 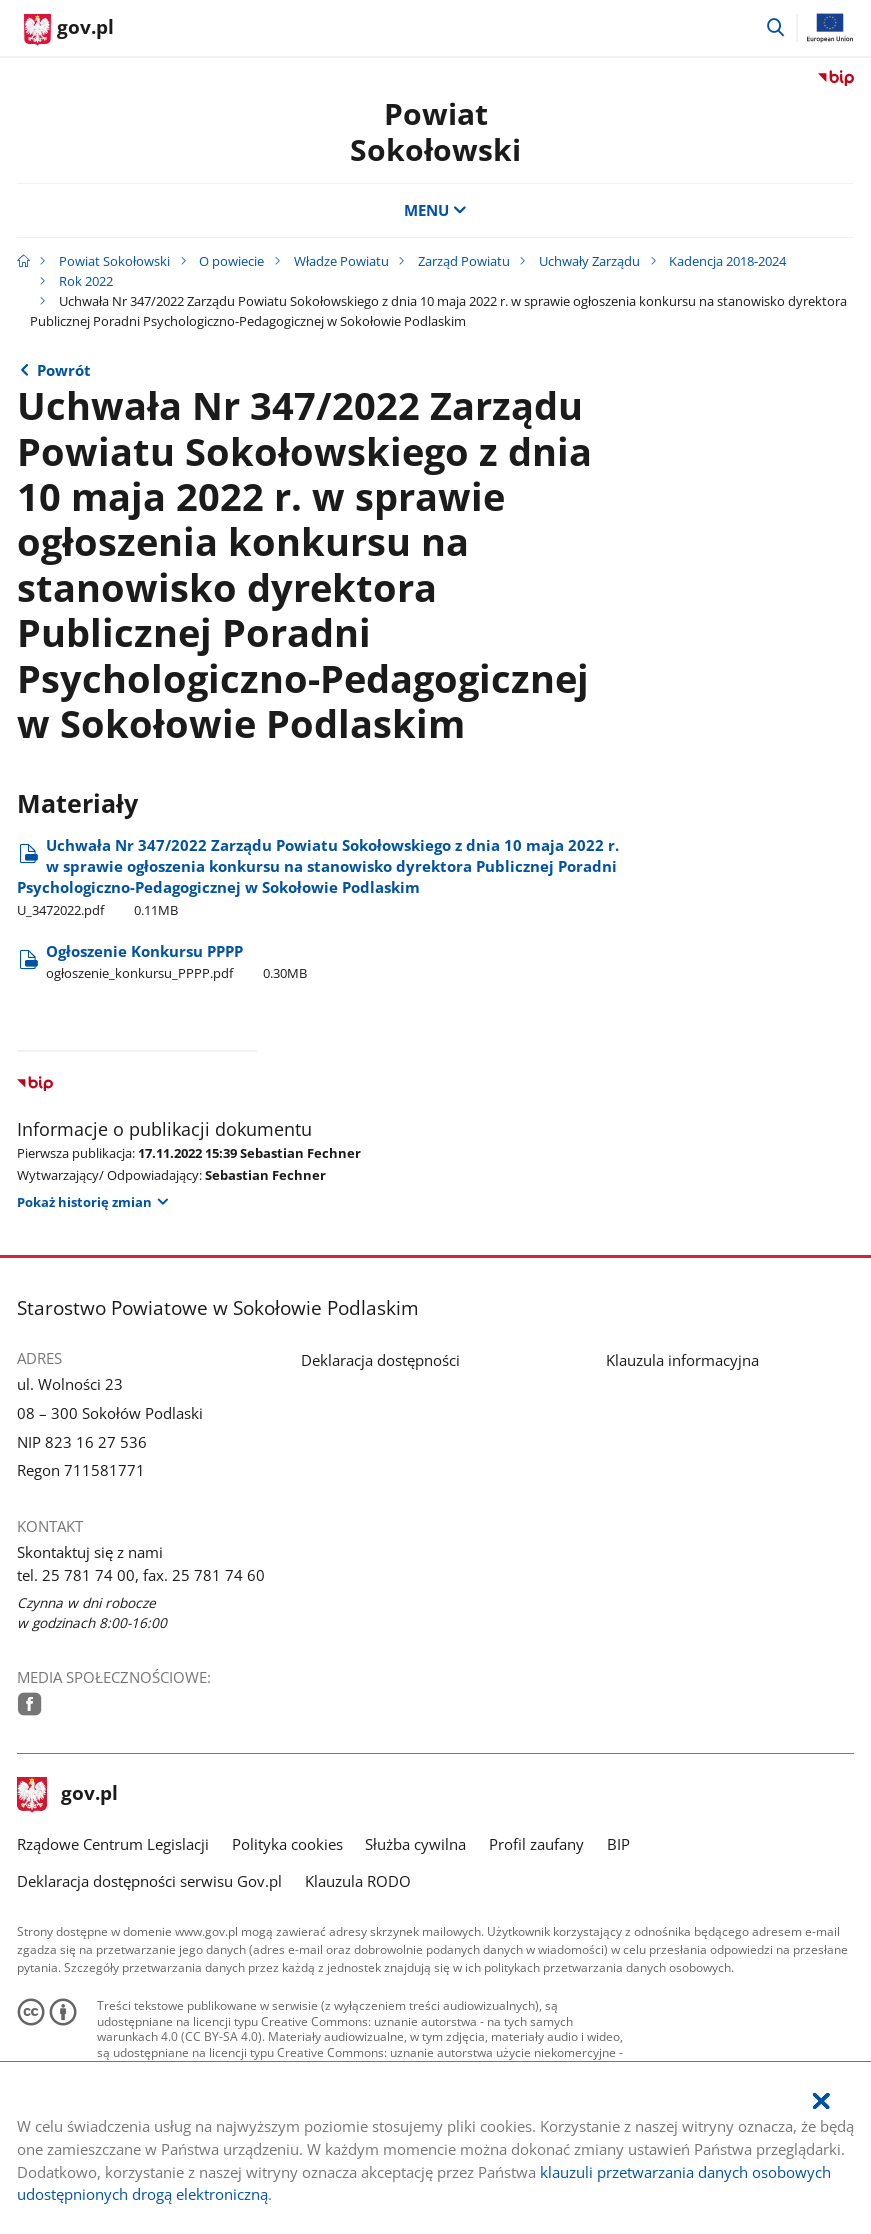 I want to click on Władze Powiatu, so click(x=341, y=261).